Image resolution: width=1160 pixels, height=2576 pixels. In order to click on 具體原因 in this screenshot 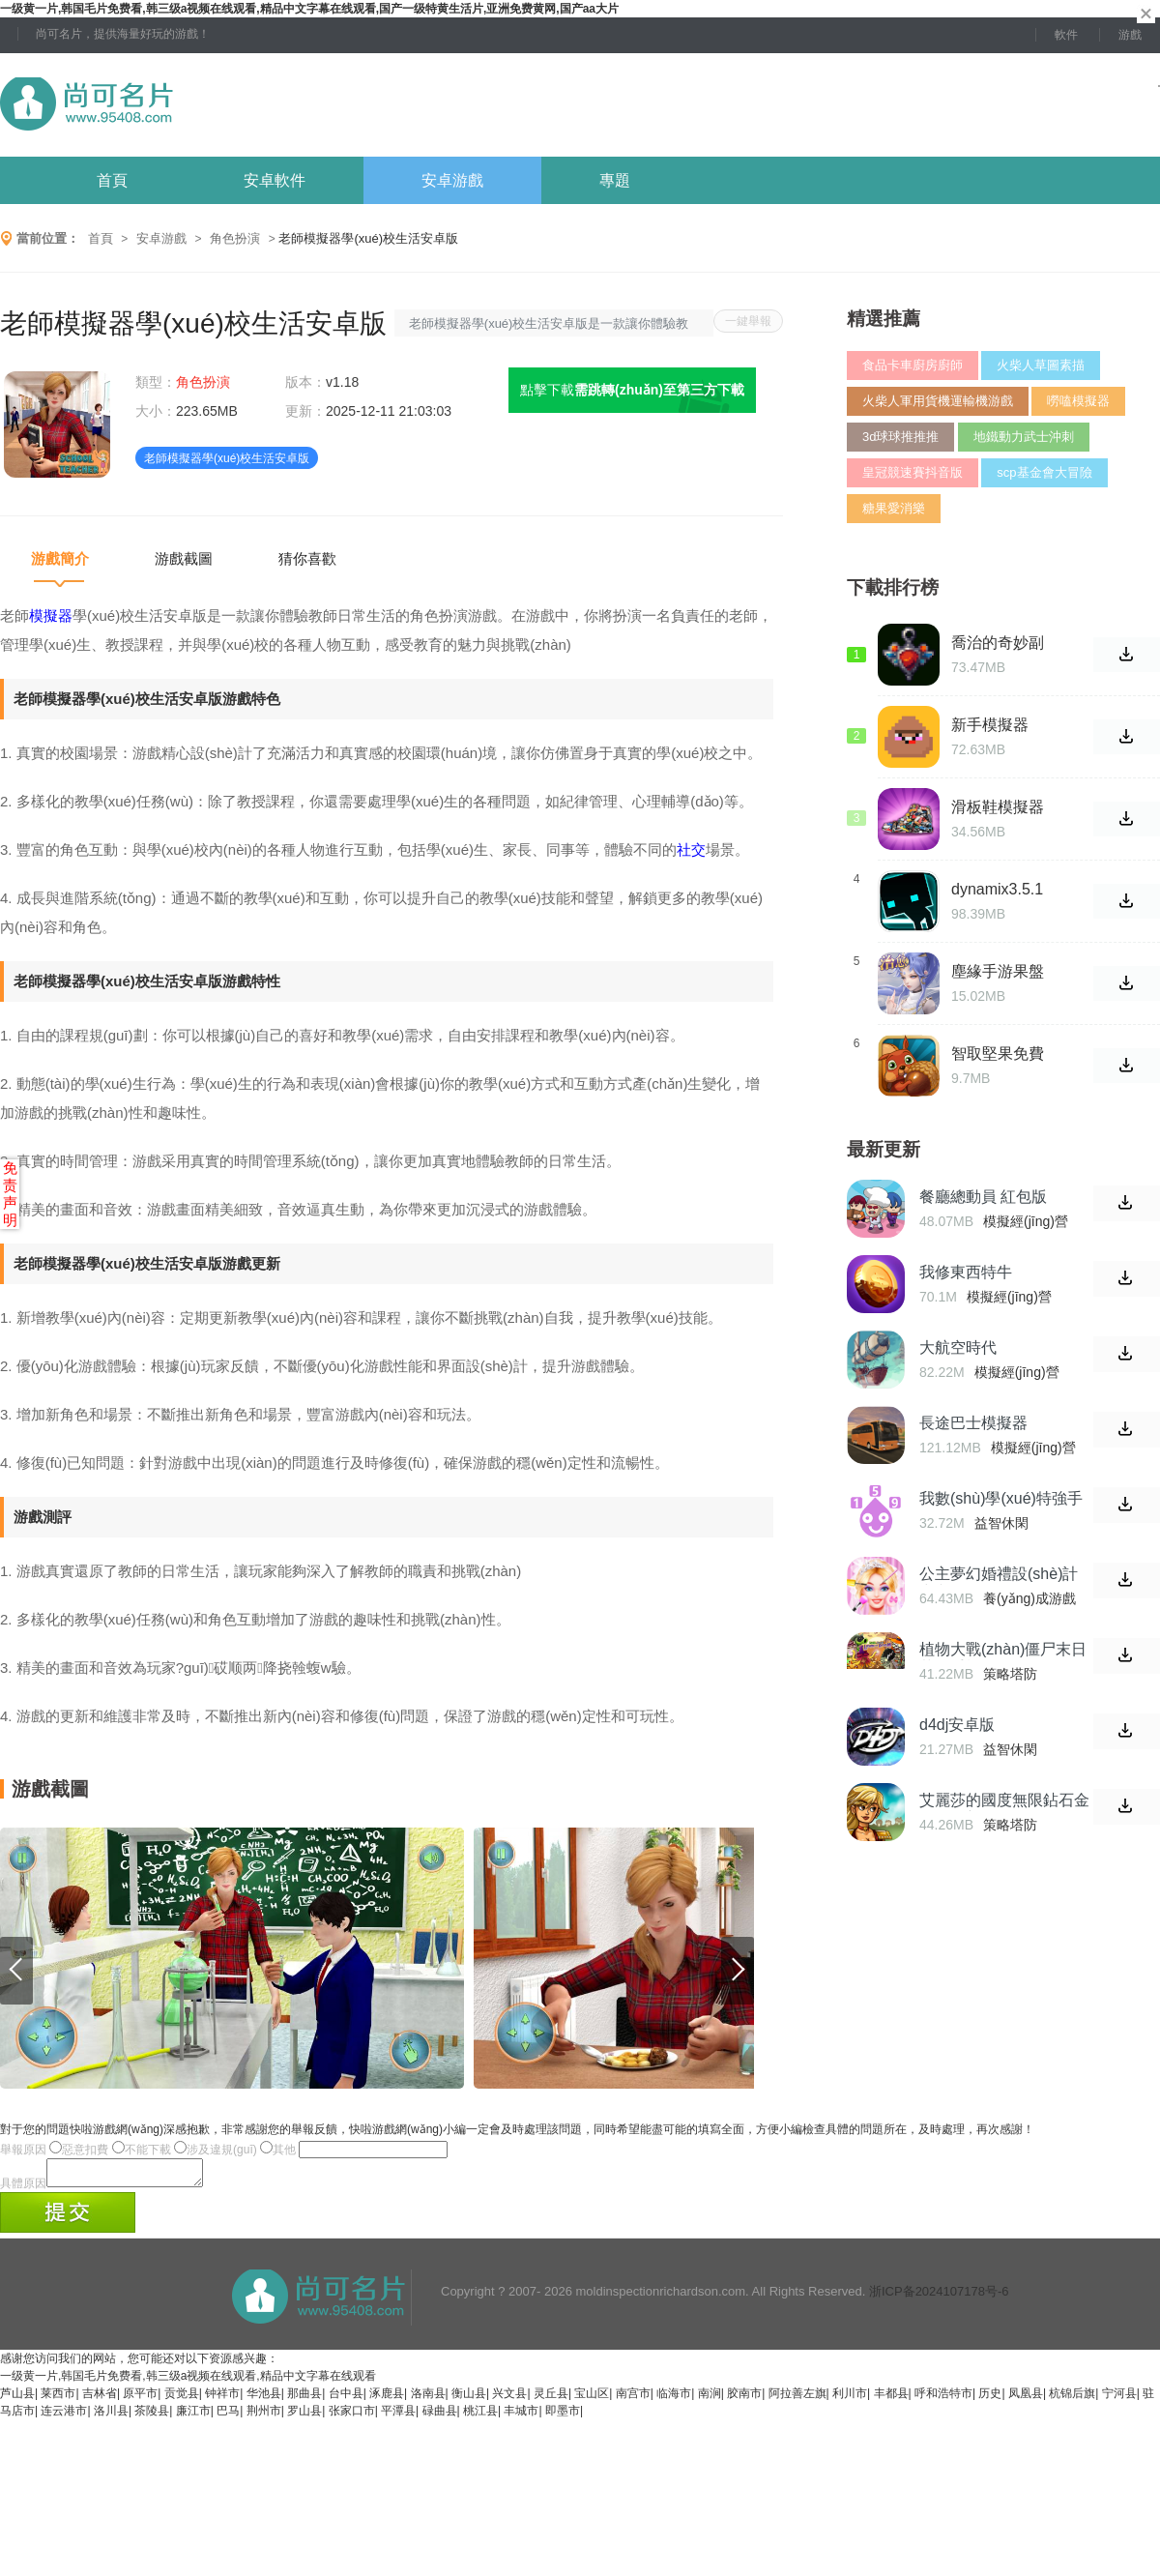, I will do `click(23, 2189)`.